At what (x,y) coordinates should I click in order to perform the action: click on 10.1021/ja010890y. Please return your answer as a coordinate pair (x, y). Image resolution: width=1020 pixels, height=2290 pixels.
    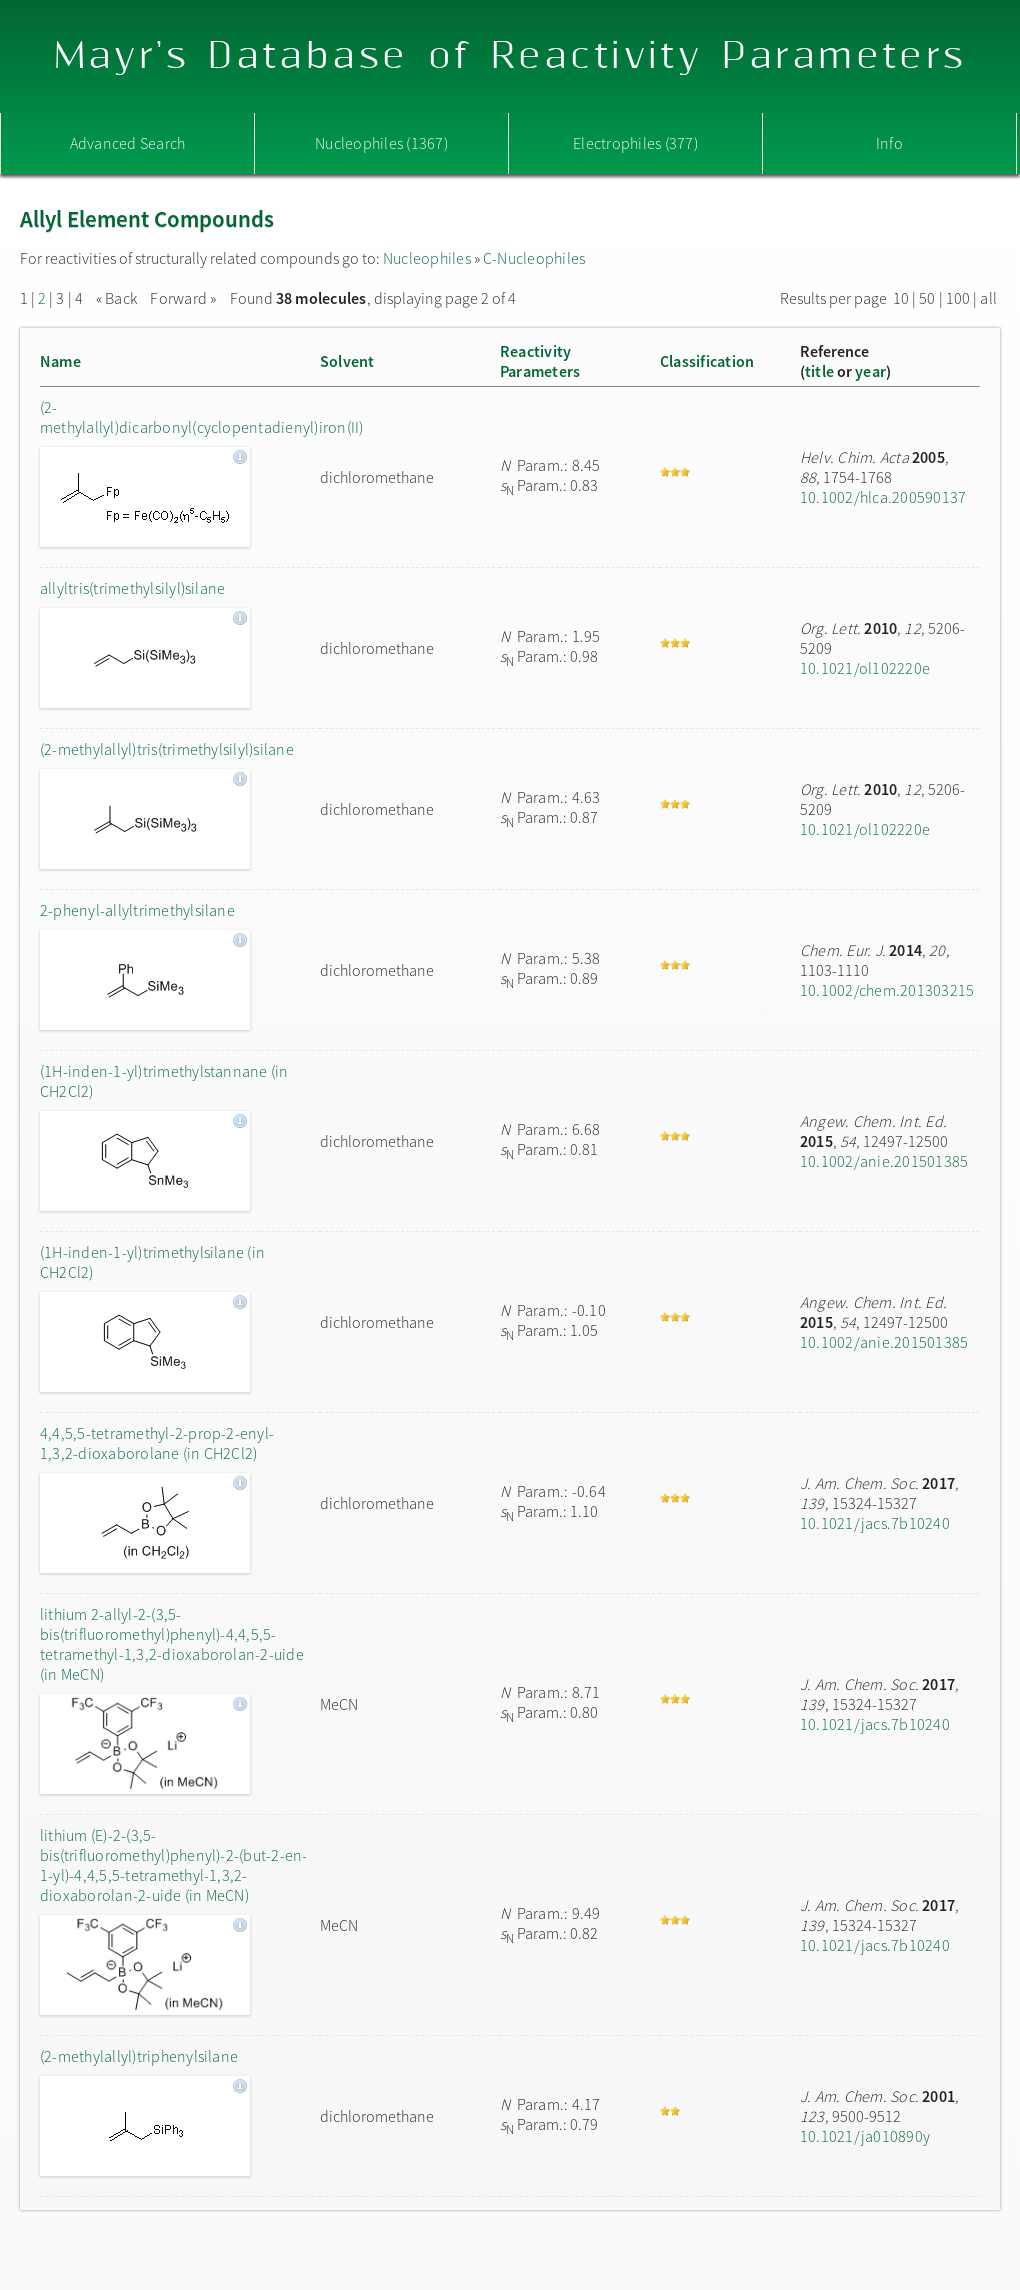
    Looking at the image, I should click on (865, 2136).